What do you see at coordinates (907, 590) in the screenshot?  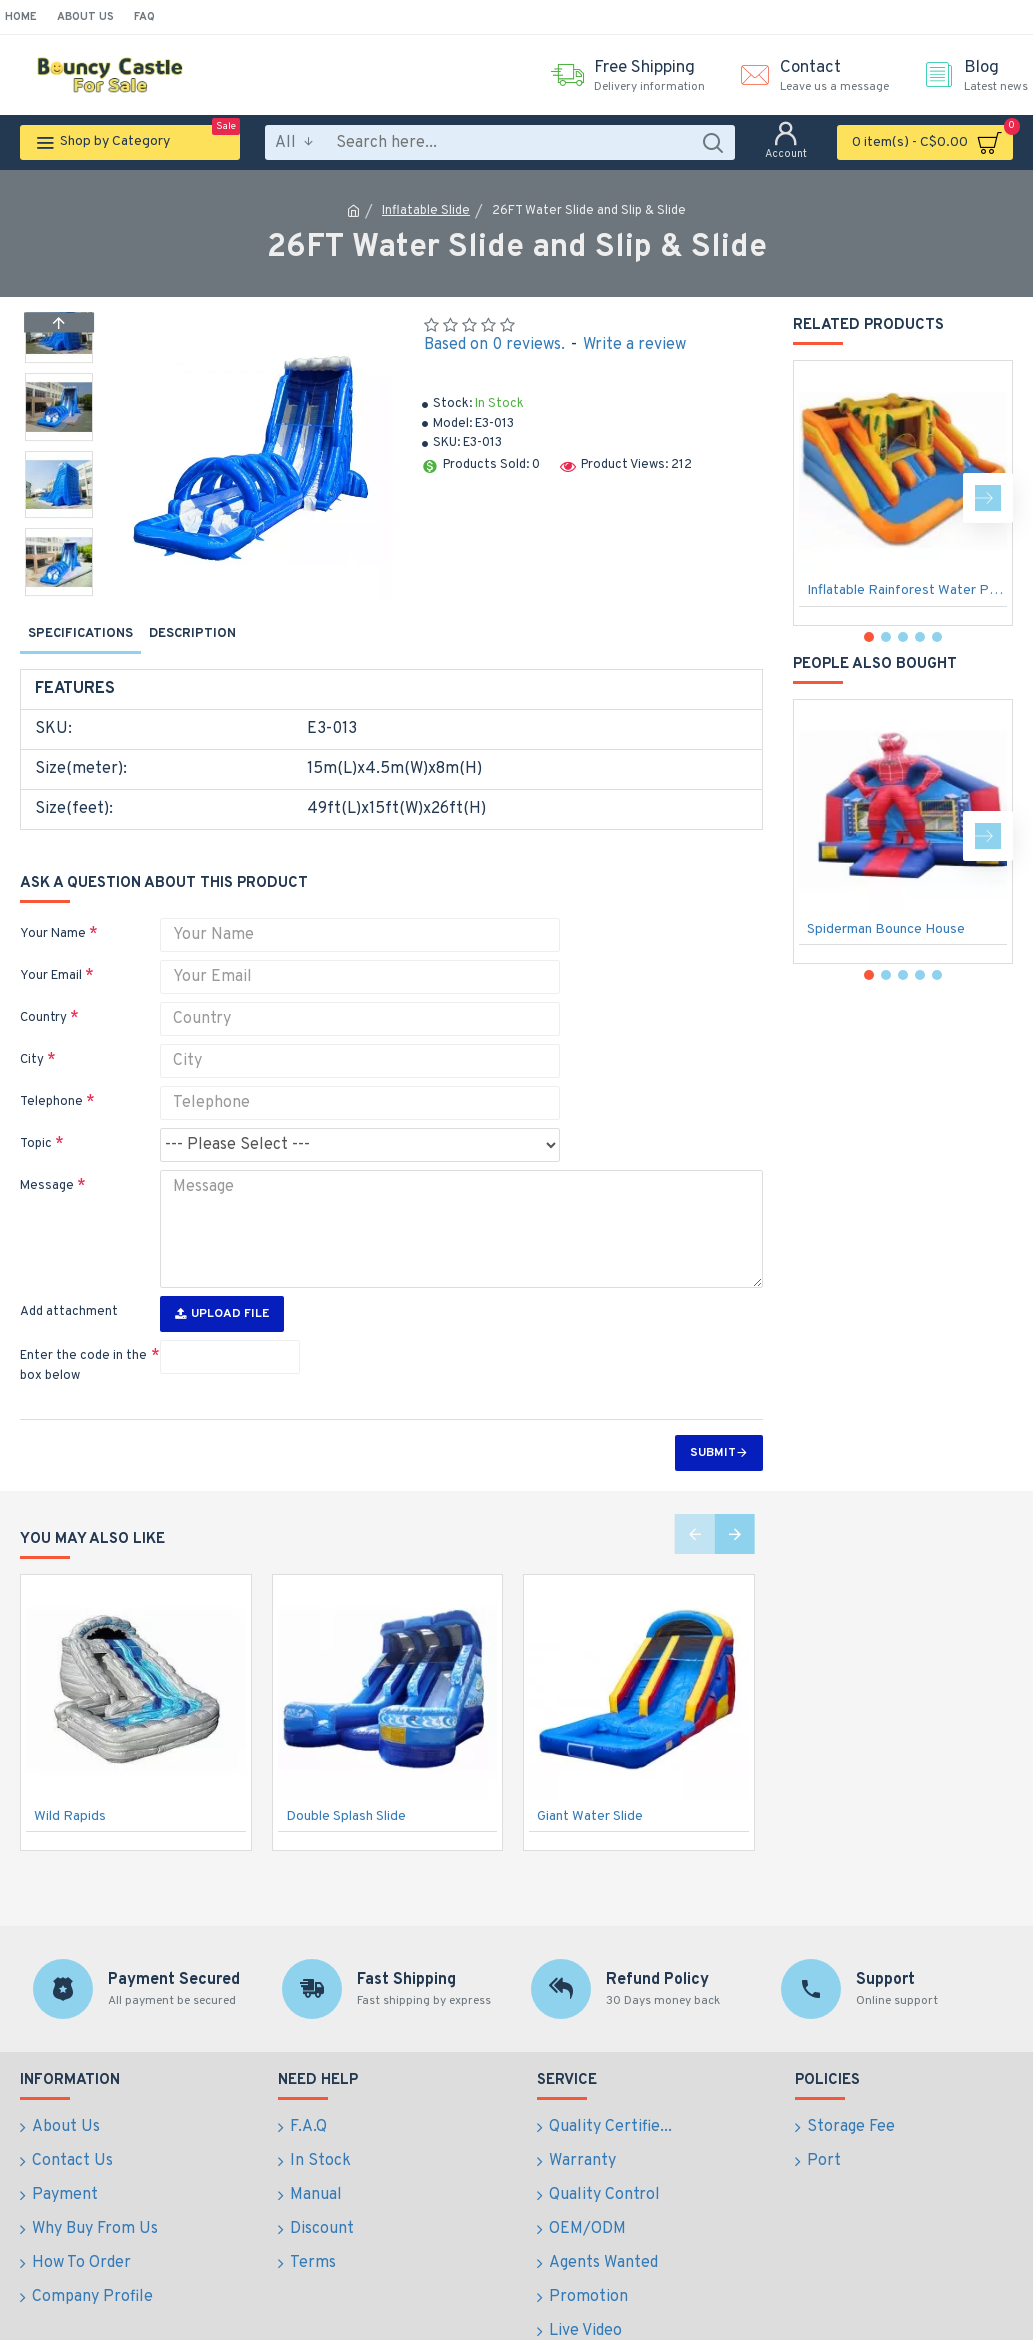 I see `Inflatable Rainforest Water Park` at bounding box center [907, 590].